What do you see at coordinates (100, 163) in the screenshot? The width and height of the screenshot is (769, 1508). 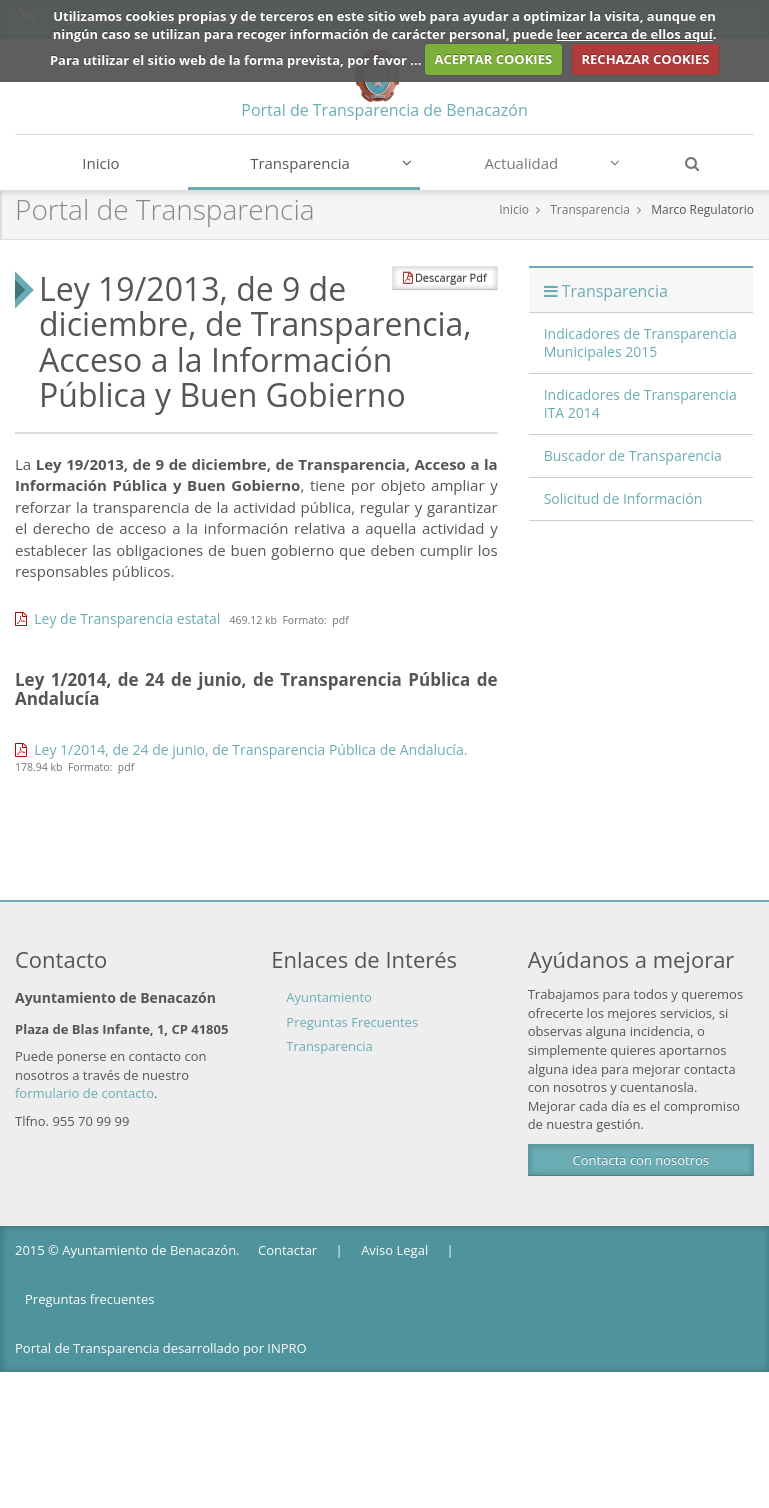 I see `Inicio` at bounding box center [100, 163].